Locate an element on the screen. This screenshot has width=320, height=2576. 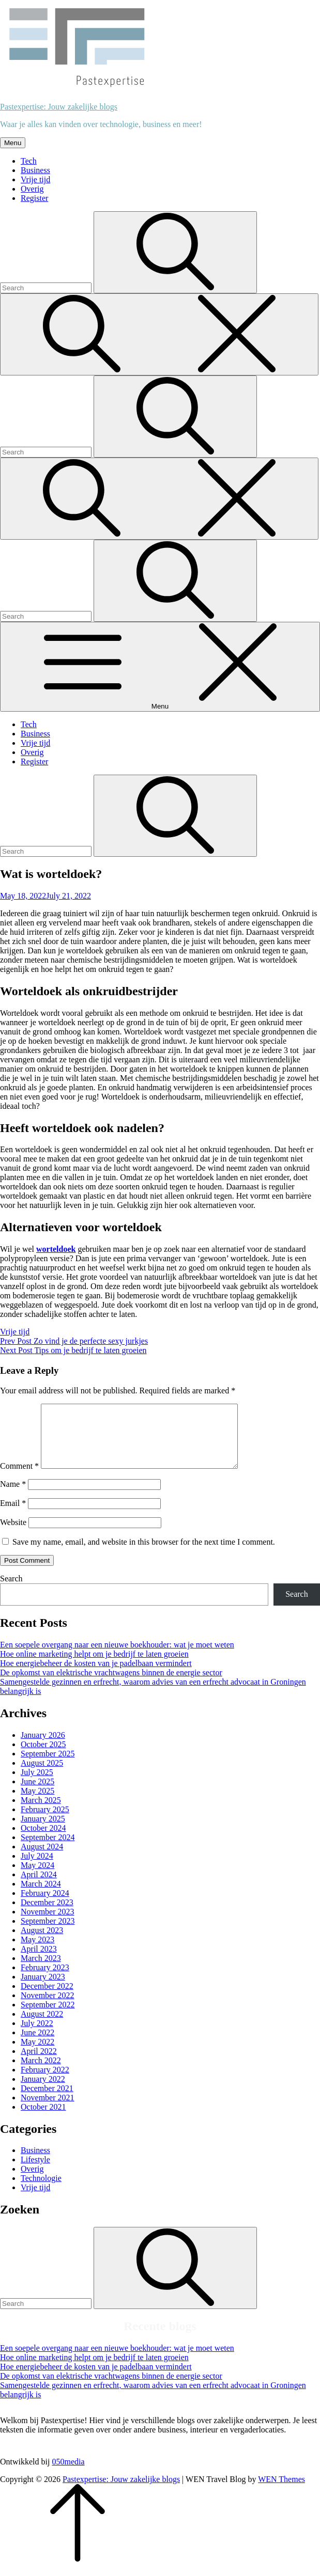
June 2025 is located at coordinates (37, 1793).